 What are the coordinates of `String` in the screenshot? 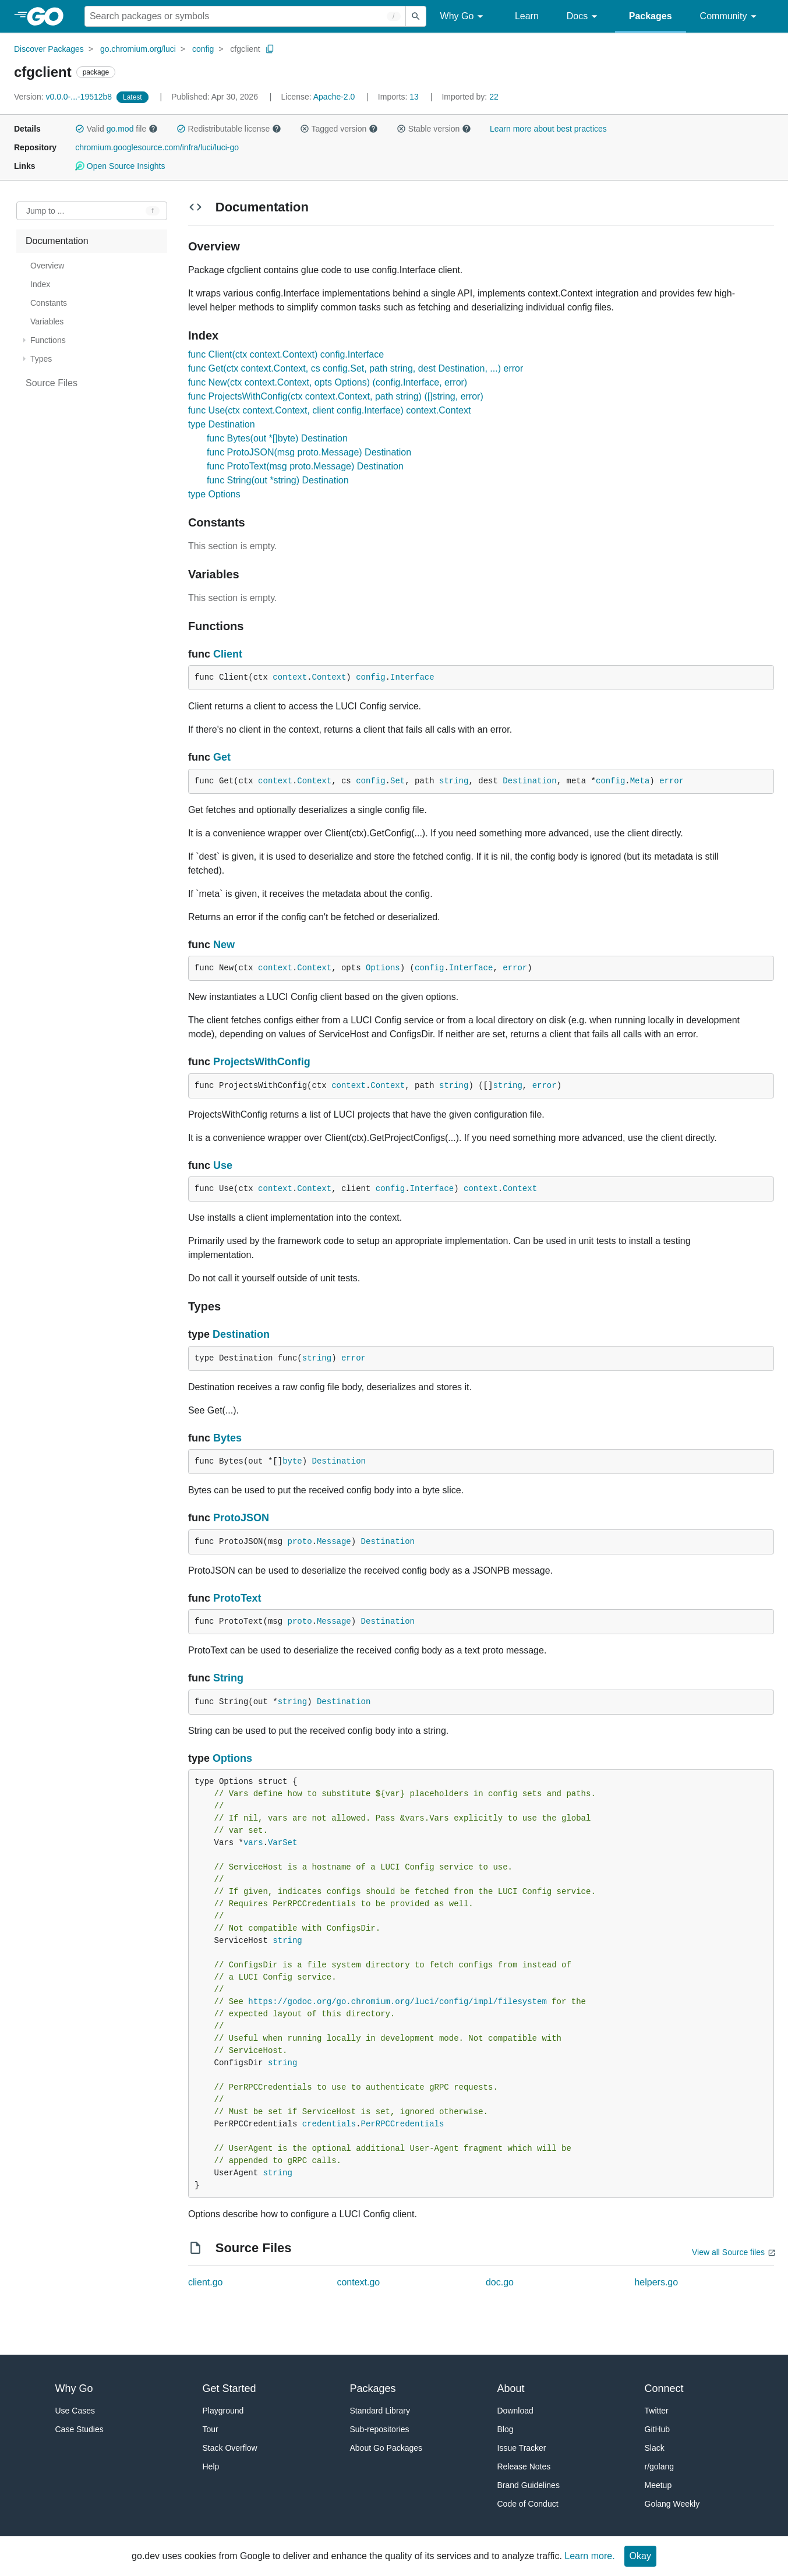 It's located at (228, 1678).